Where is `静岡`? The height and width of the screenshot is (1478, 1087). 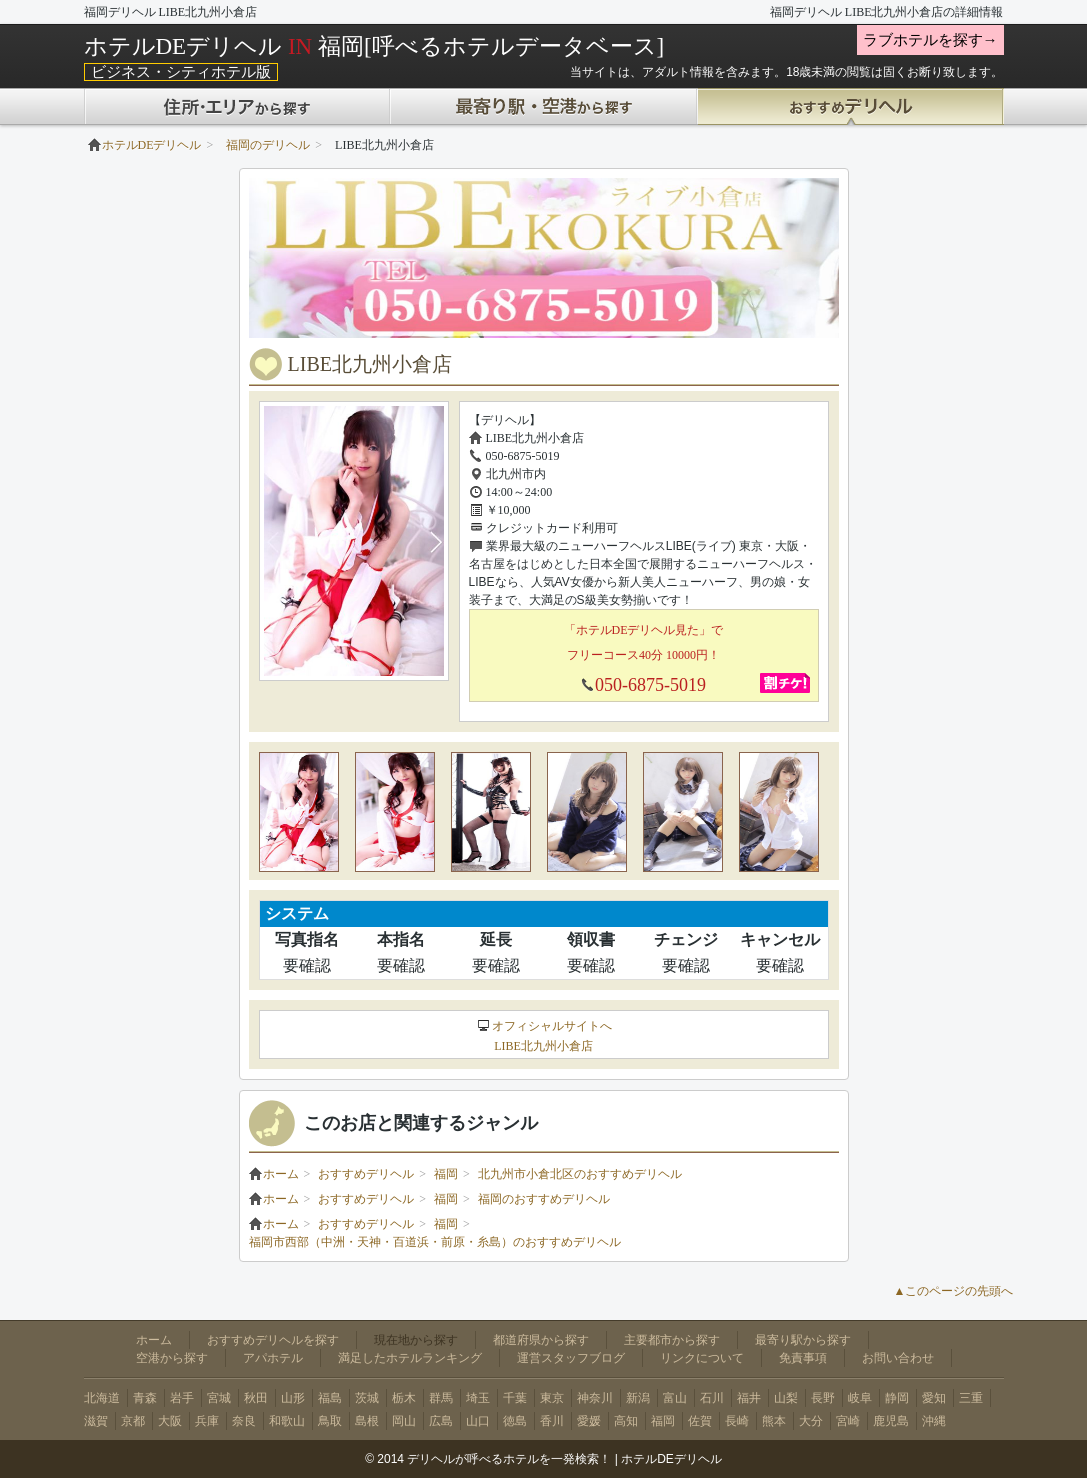 静岡 is located at coordinates (897, 1398).